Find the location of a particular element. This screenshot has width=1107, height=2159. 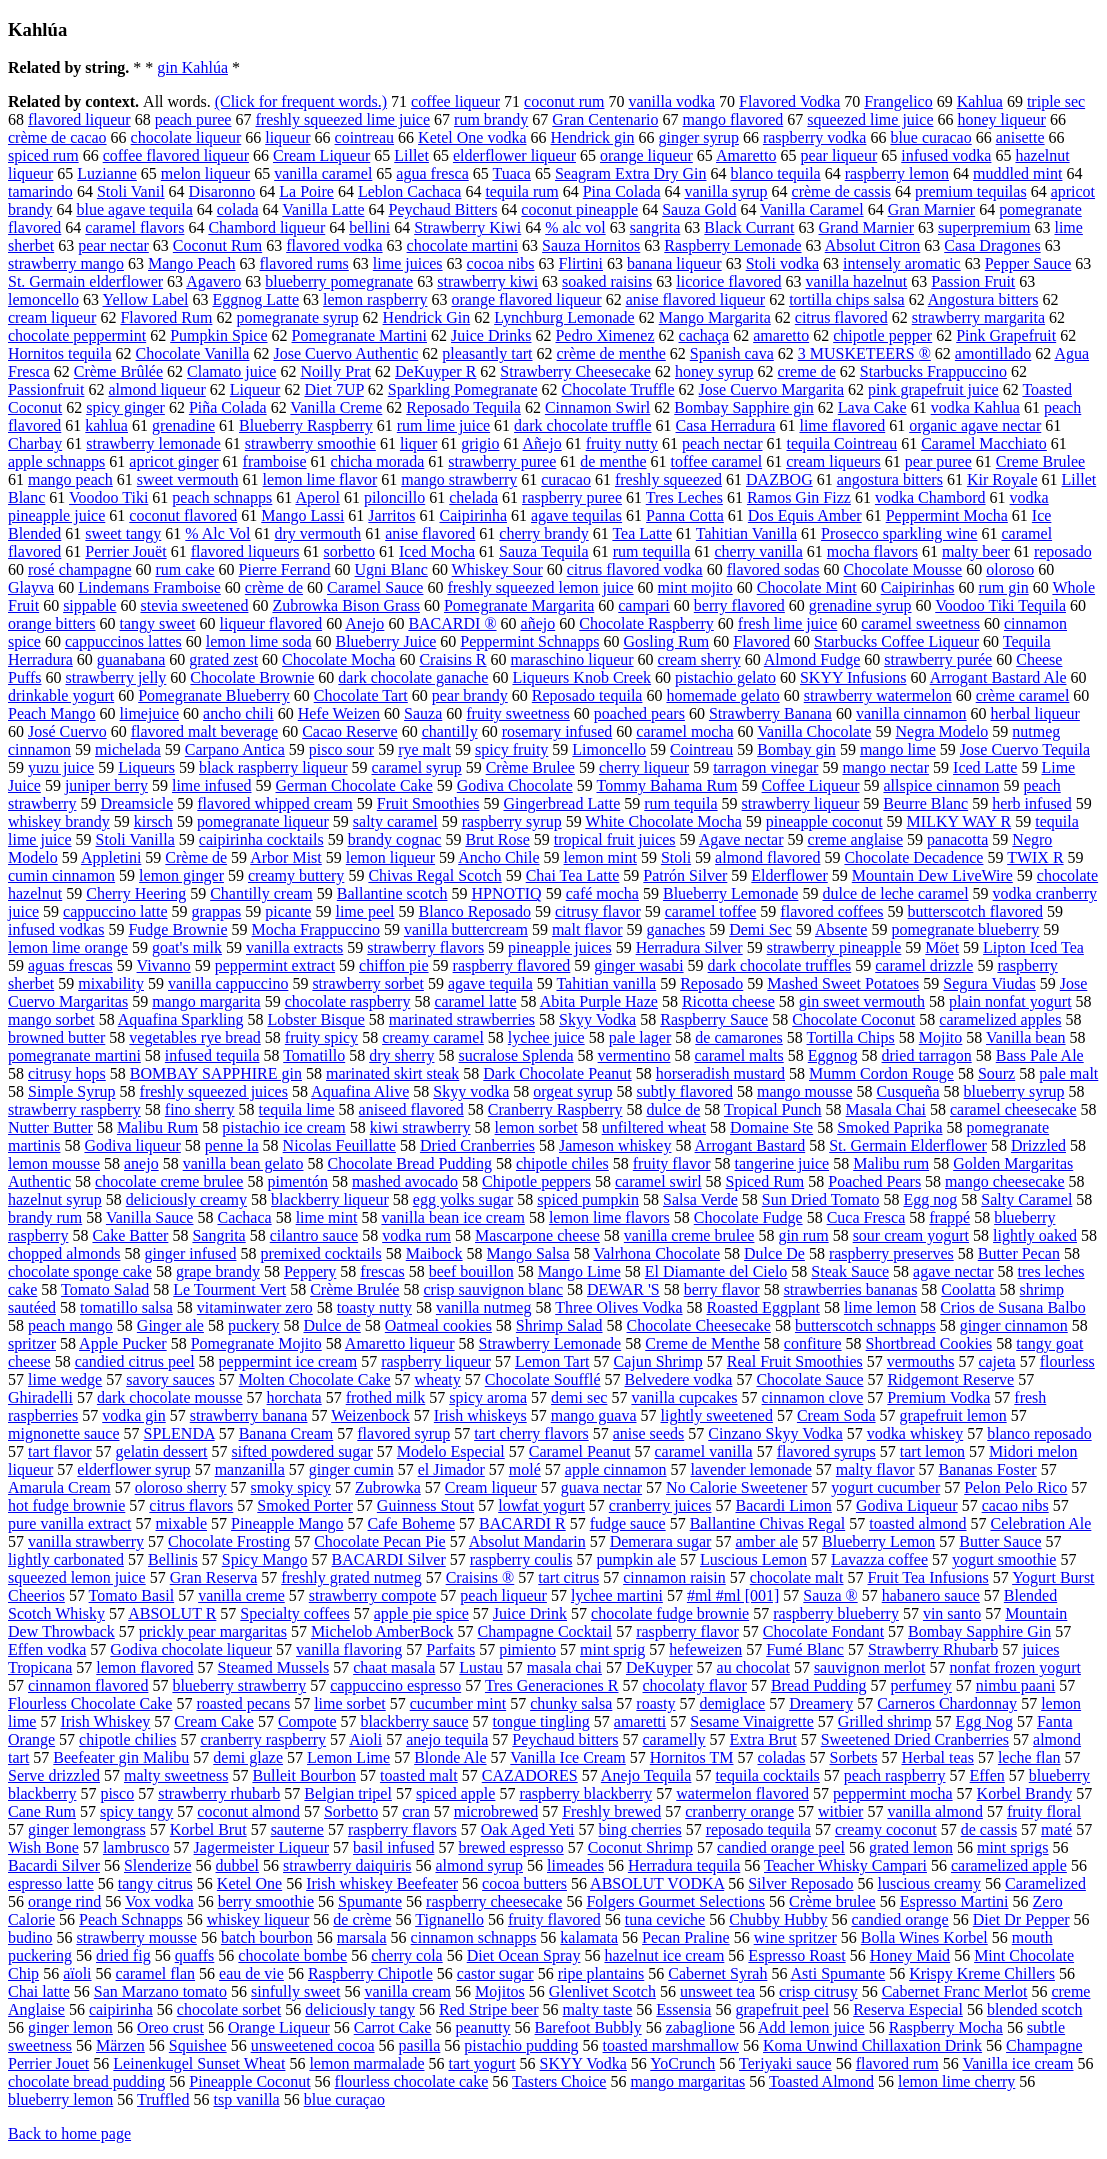

pear liqueur is located at coordinates (838, 155).